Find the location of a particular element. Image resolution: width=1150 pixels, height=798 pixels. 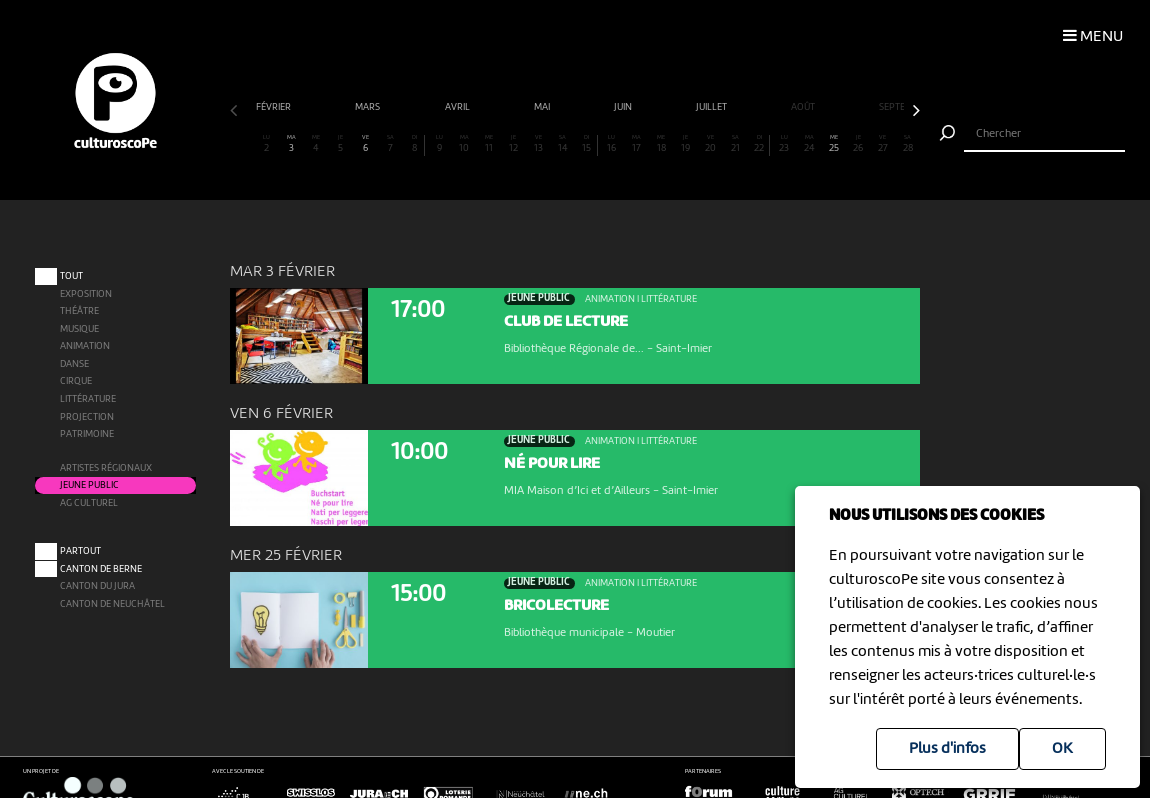

18 is located at coordinates (661, 144).